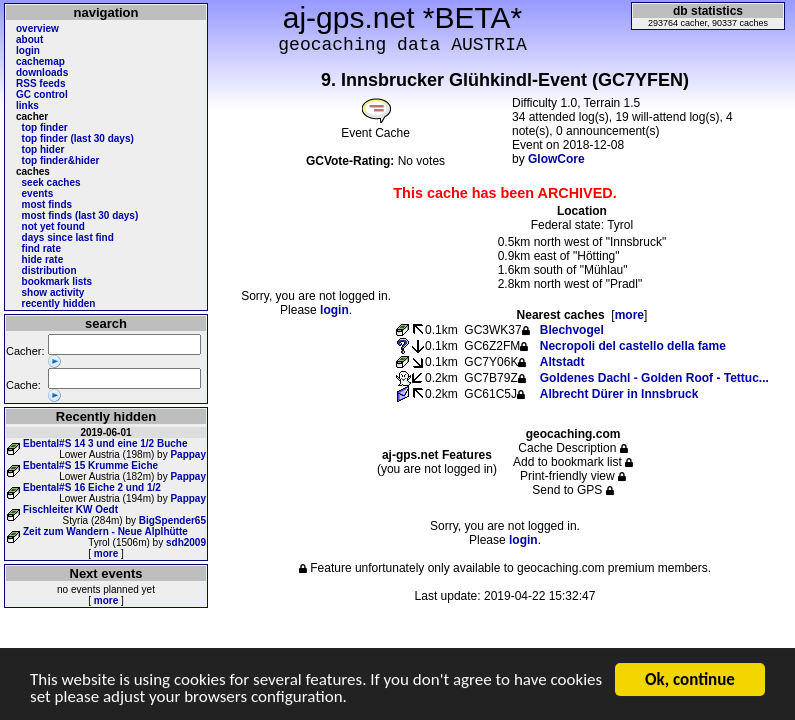  What do you see at coordinates (654, 378) in the screenshot?
I see `Goldenes Dachl - Golden Roof - Tettuc...` at bounding box center [654, 378].